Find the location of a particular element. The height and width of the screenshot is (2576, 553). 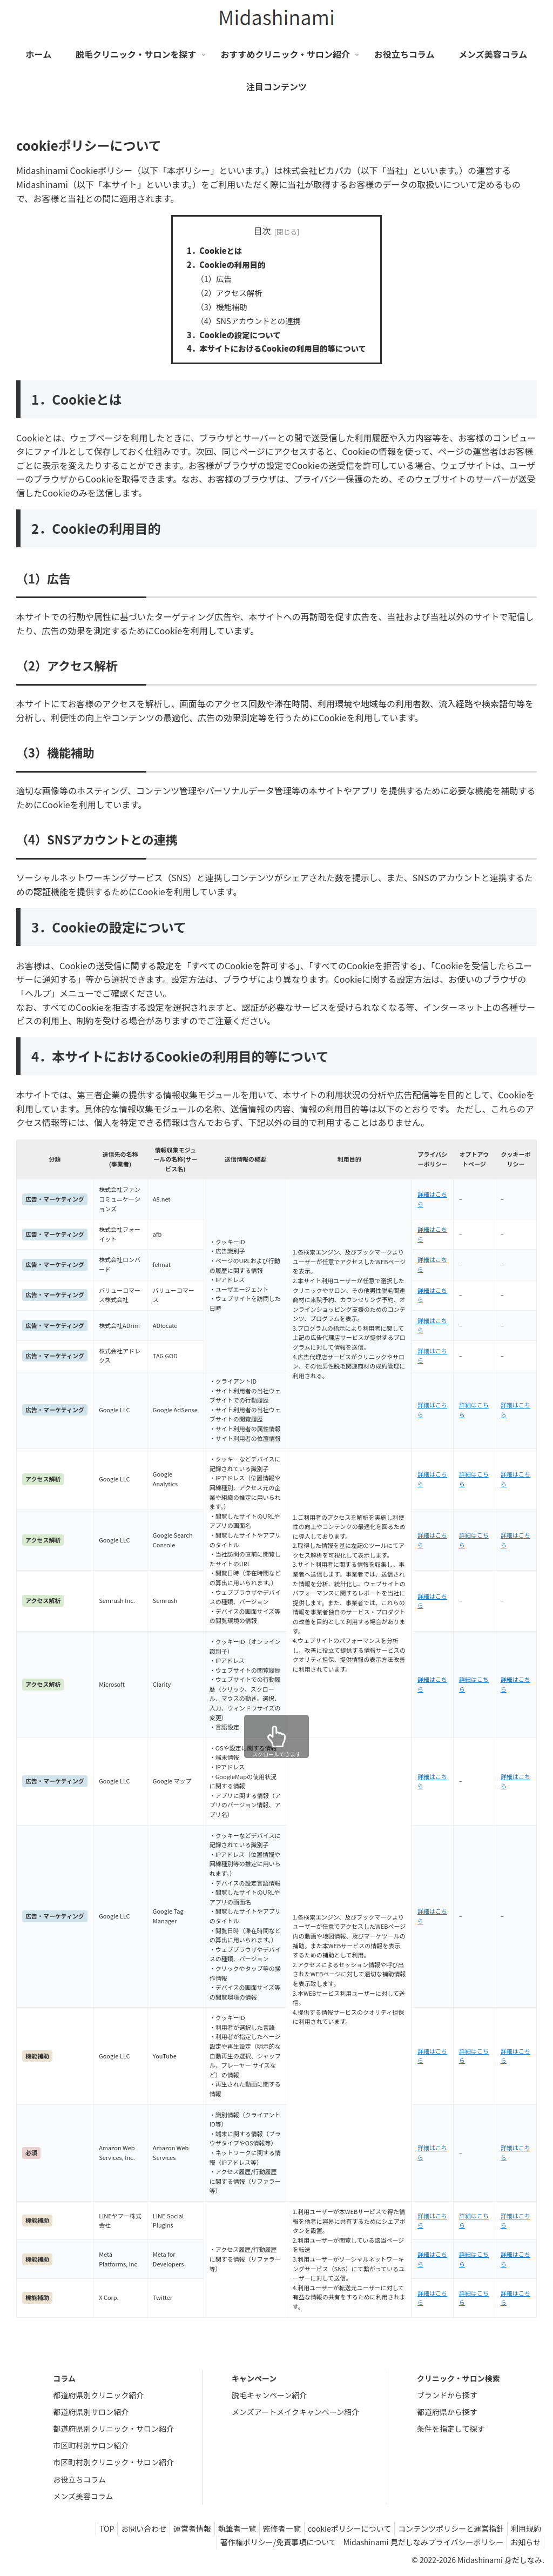

2．Cookieの利用目的 is located at coordinates (226, 264).